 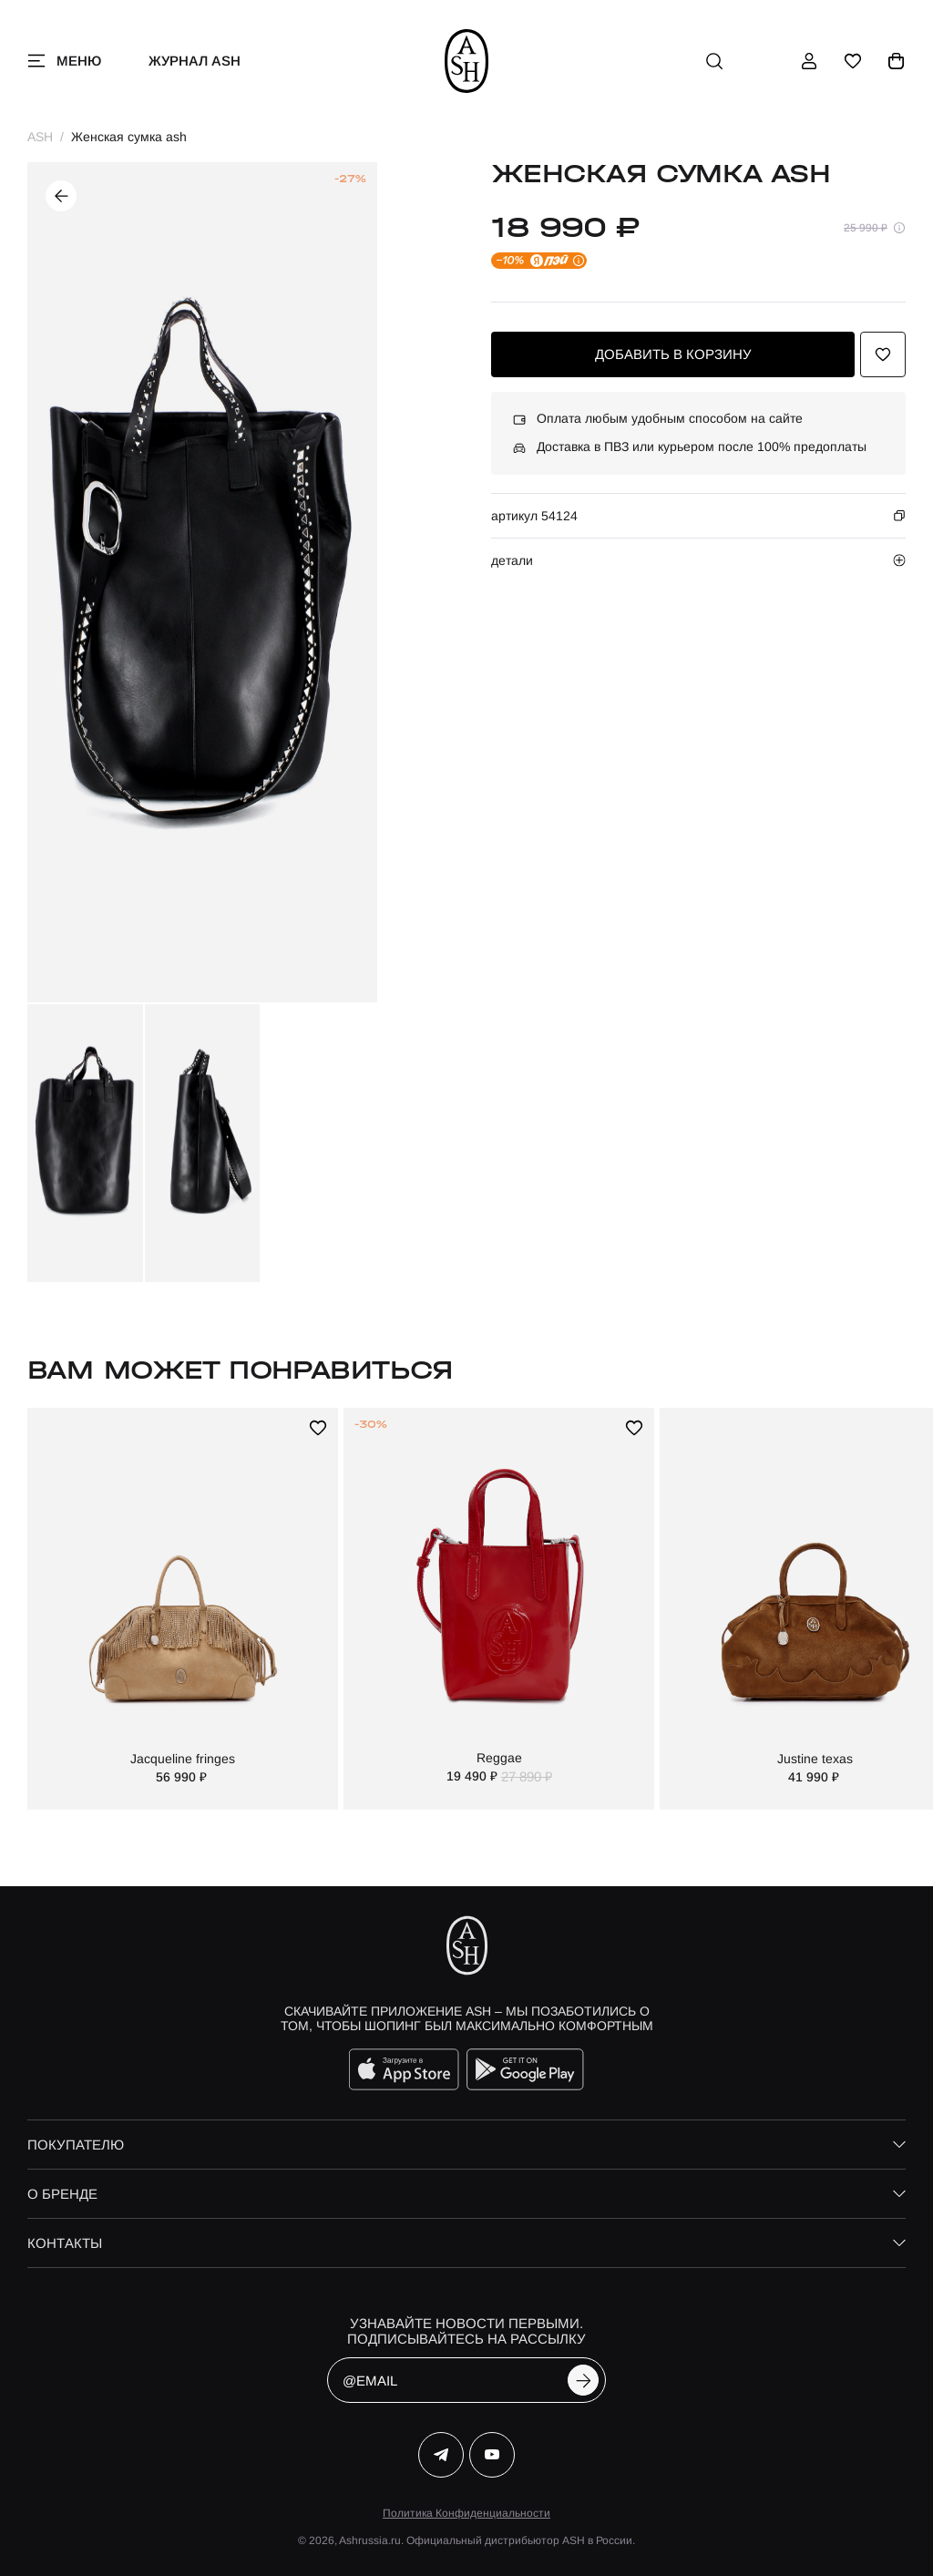 I want to click on [ash], so click(x=467, y=61).